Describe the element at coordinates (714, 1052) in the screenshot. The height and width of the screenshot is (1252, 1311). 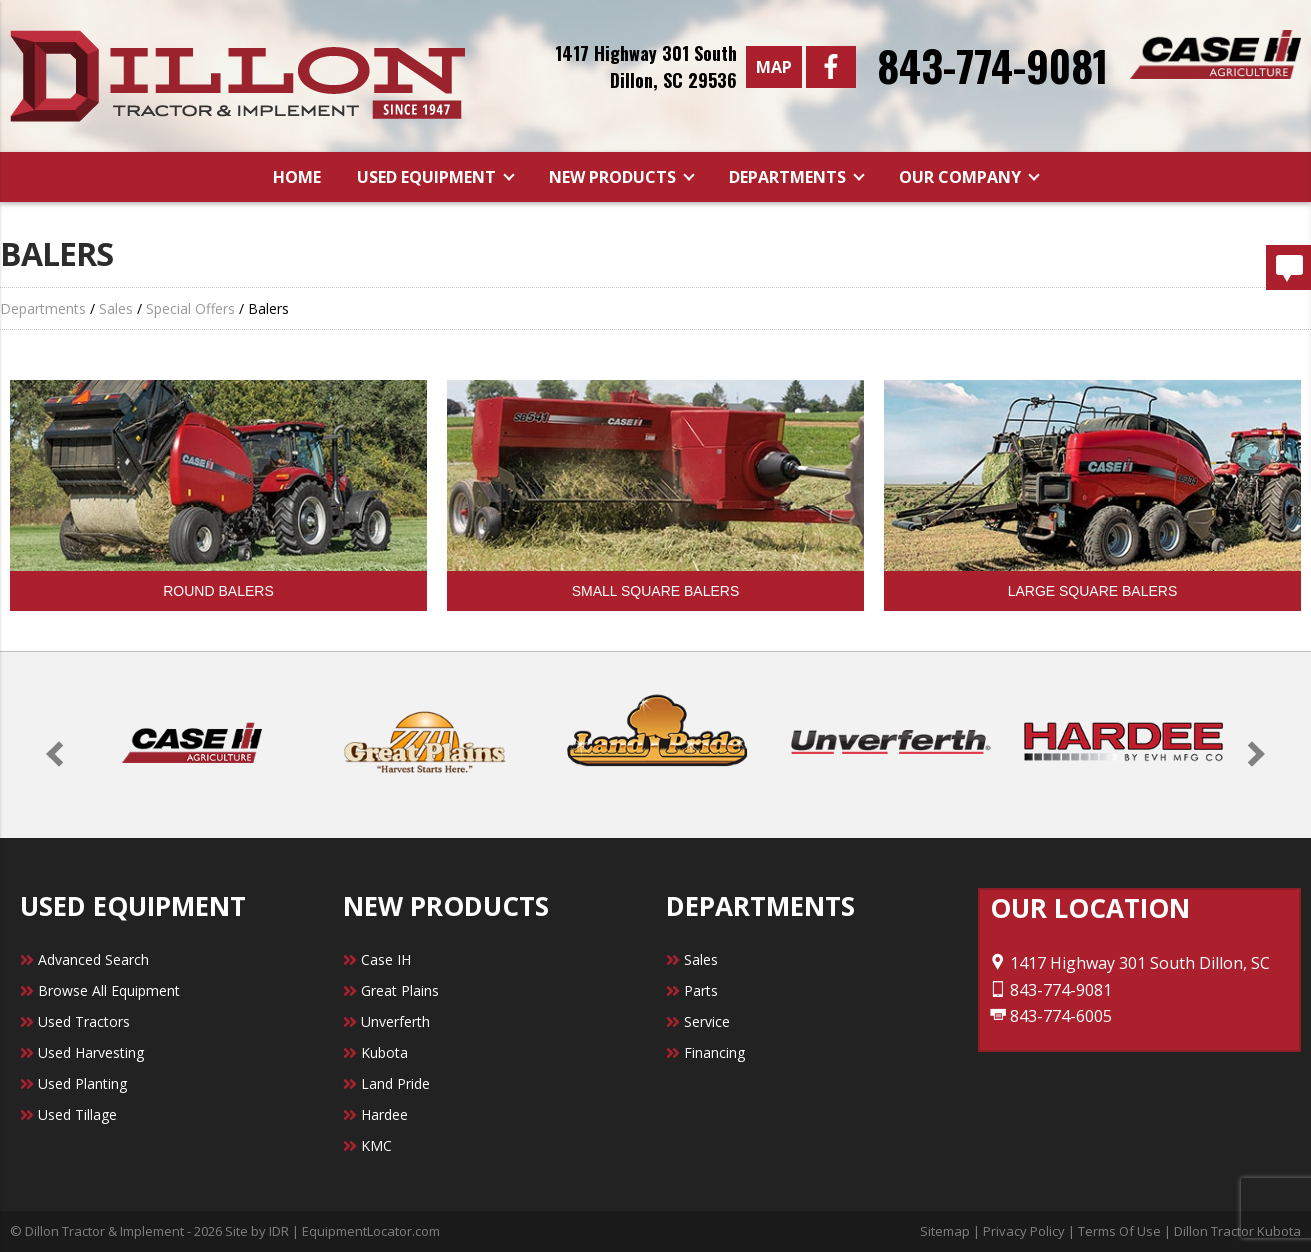
I see `Financing` at that location.